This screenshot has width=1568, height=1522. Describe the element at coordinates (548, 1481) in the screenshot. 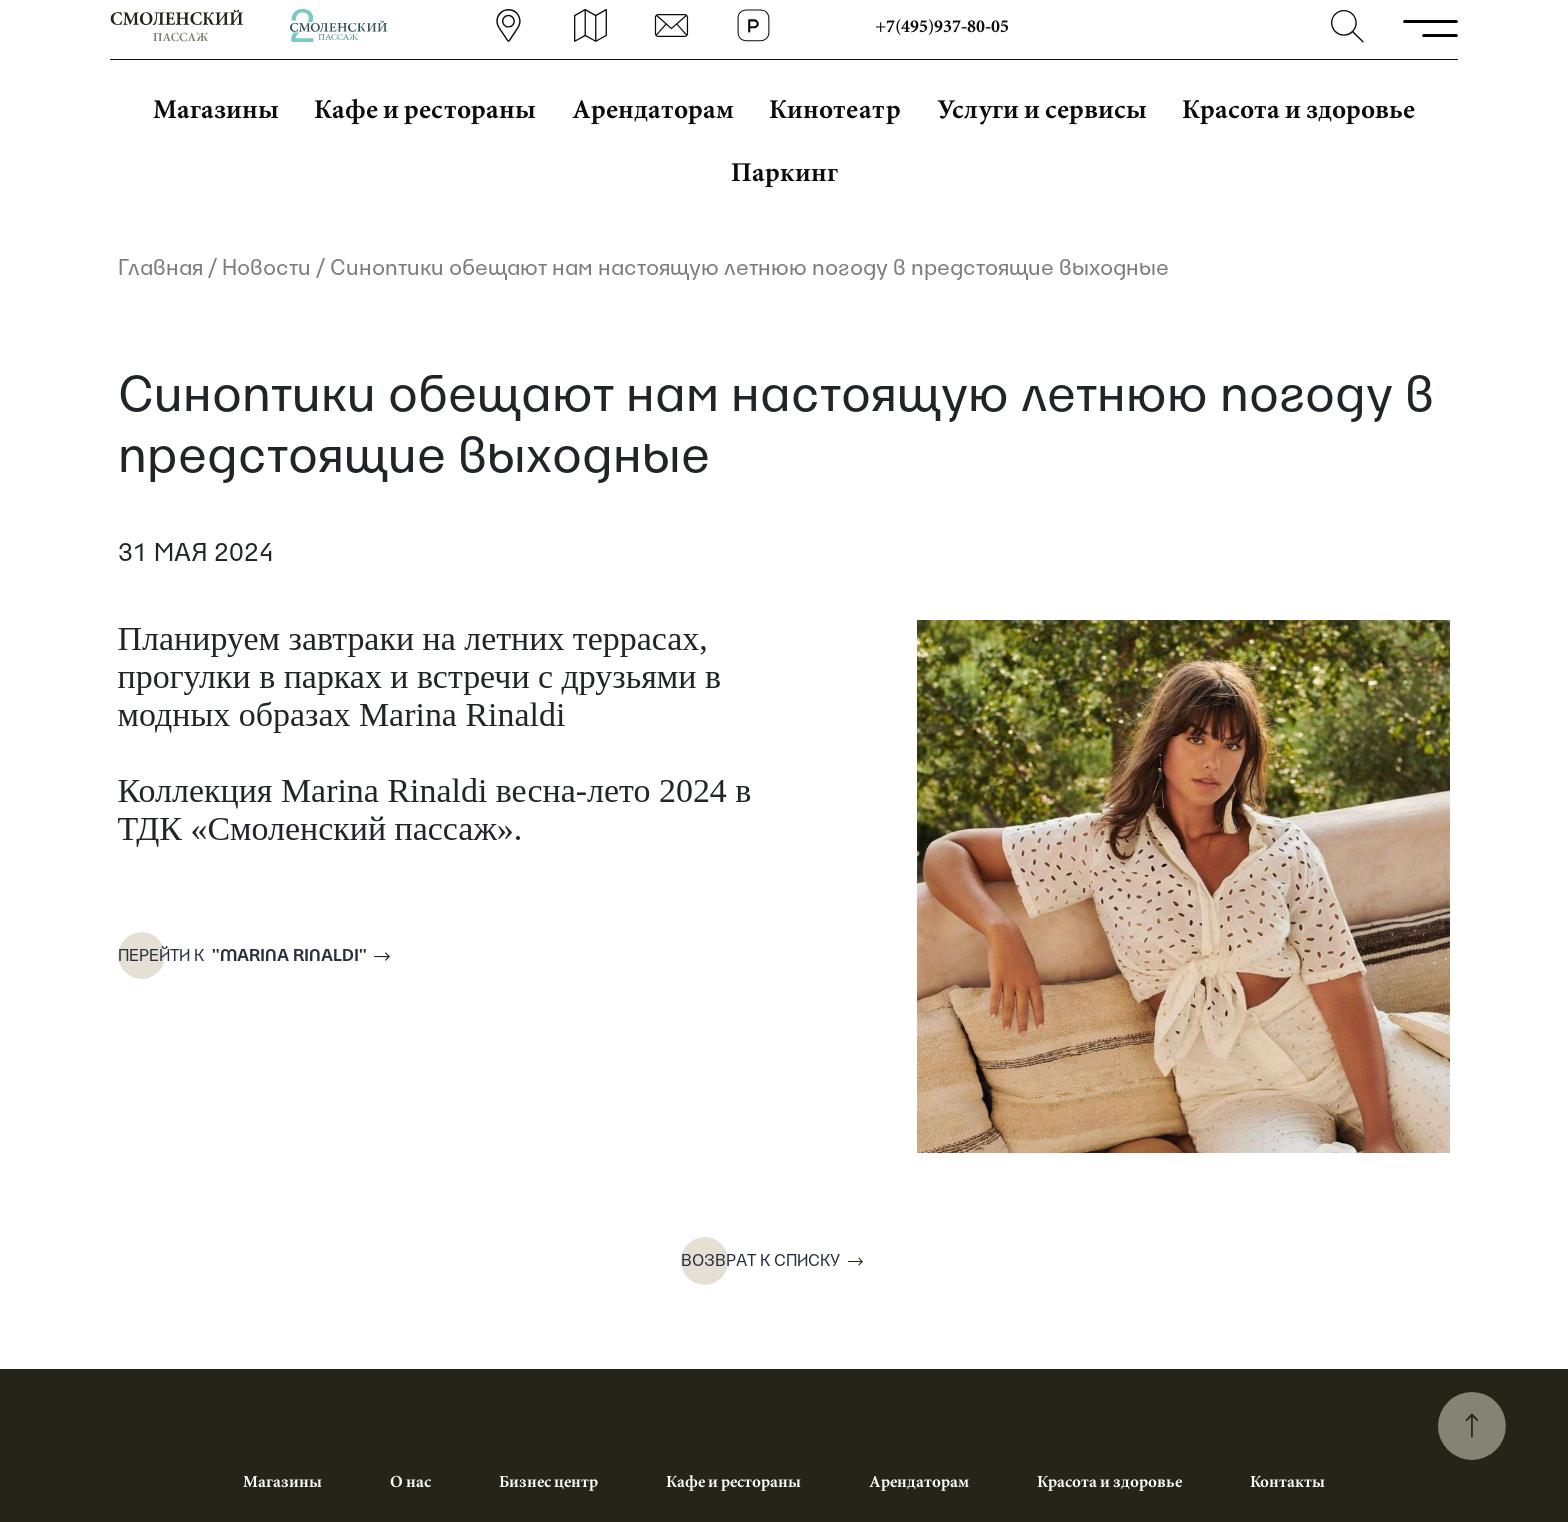

I see `Бизнес центр` at that location.